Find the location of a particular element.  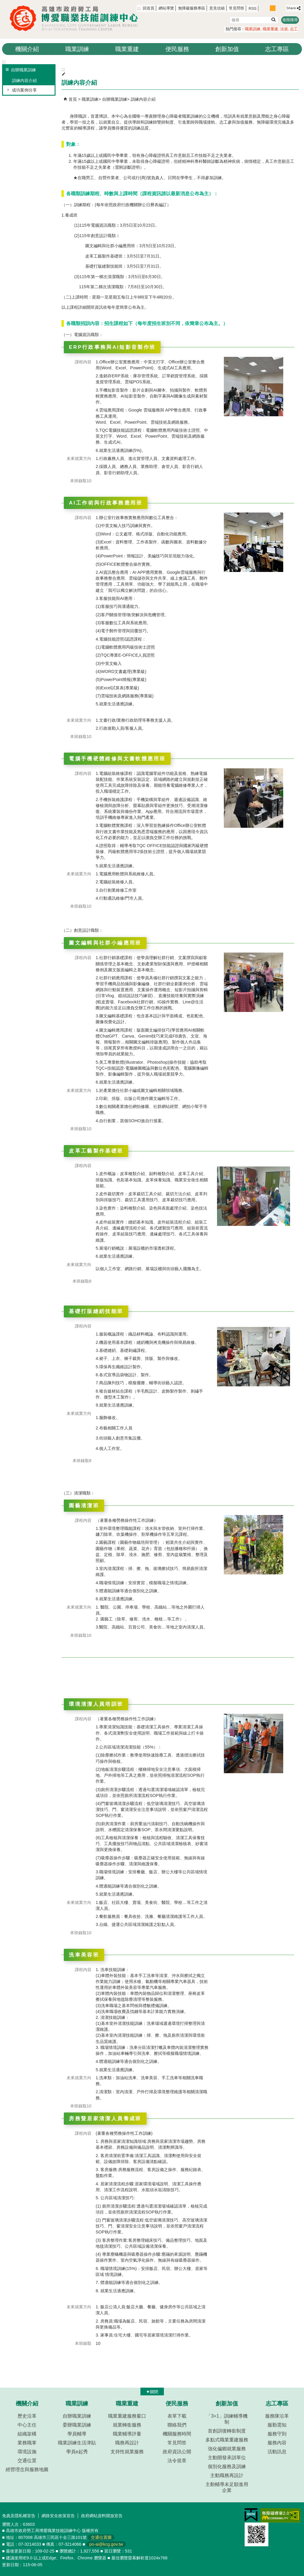

環境設施 is located at coordinates (27, 2451).